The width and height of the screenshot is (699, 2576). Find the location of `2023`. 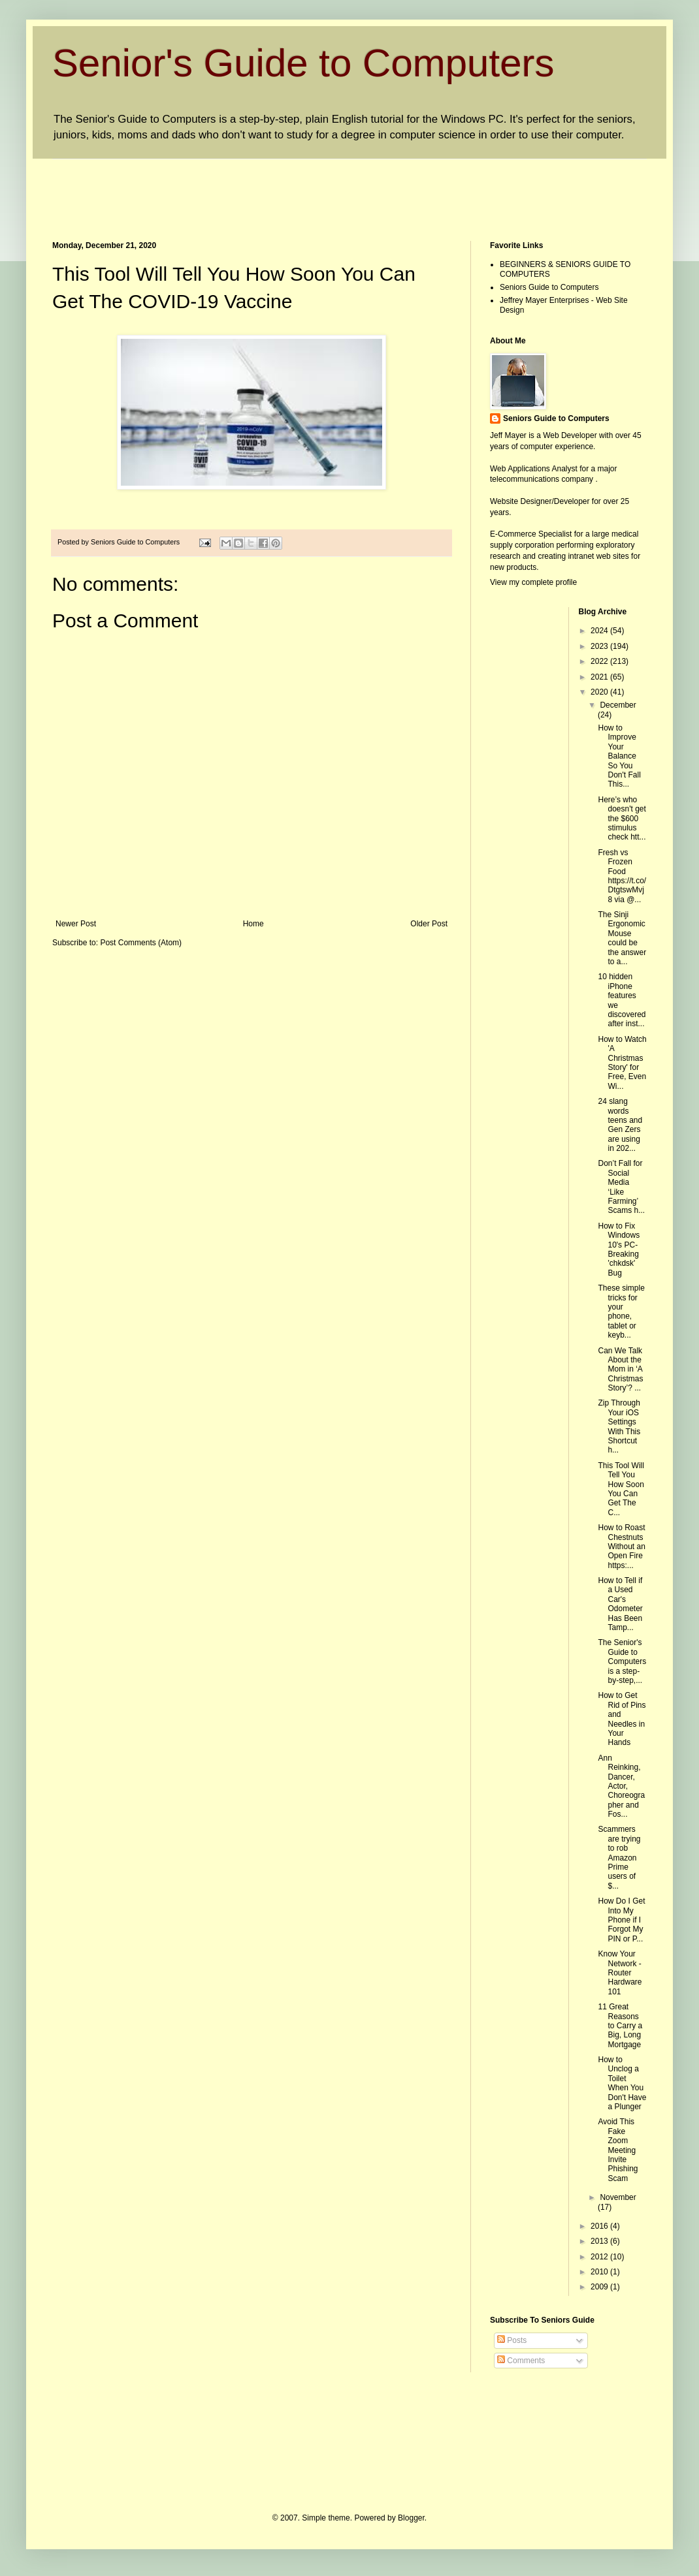

2023 is located at coordinates (600, 646).